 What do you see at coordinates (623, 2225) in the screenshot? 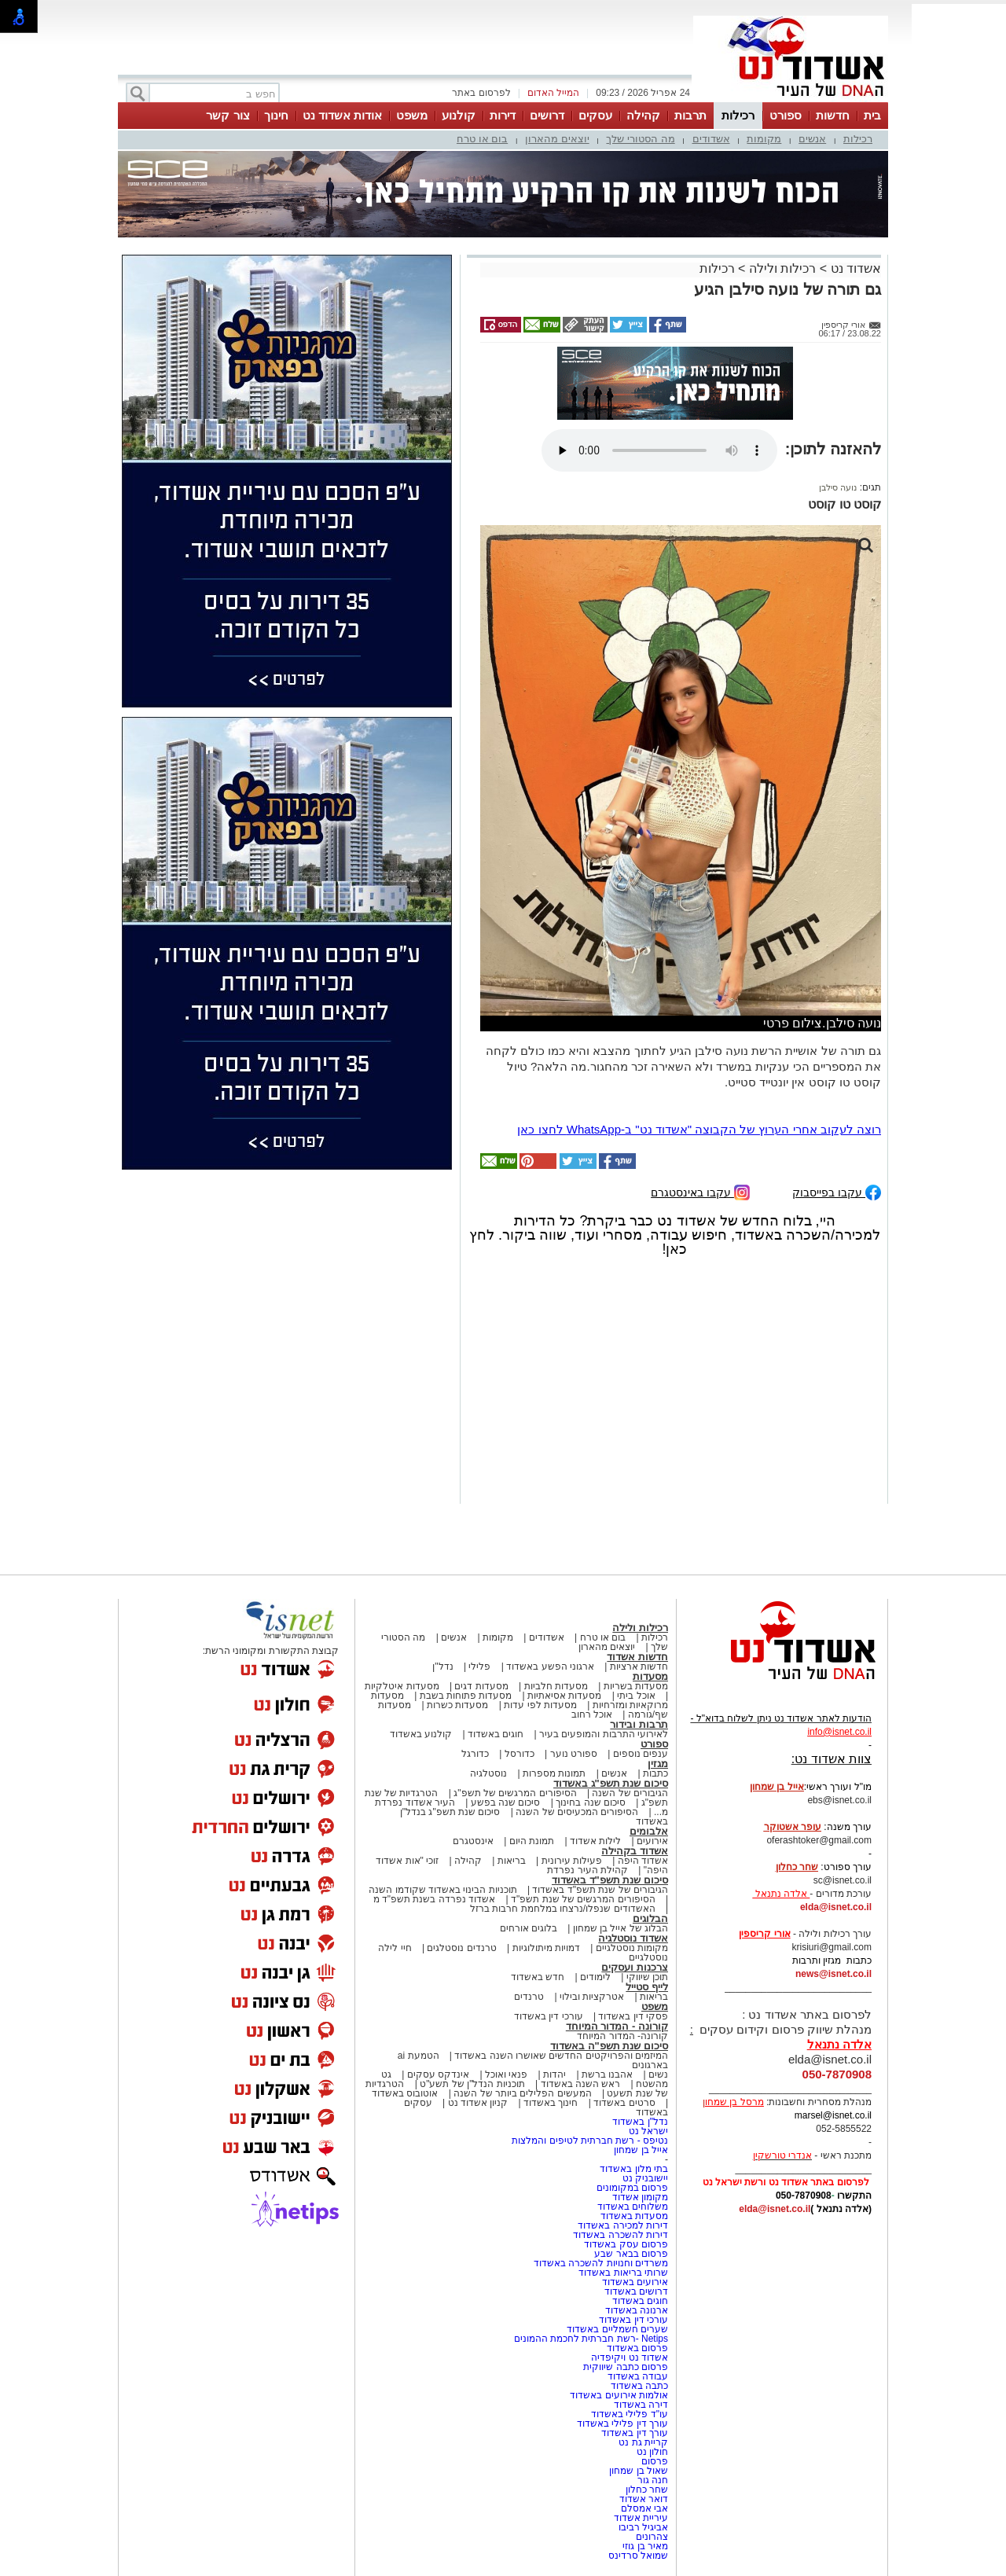
I see `דירות למכירה באשדוד` at bounding box center [623, 2225].